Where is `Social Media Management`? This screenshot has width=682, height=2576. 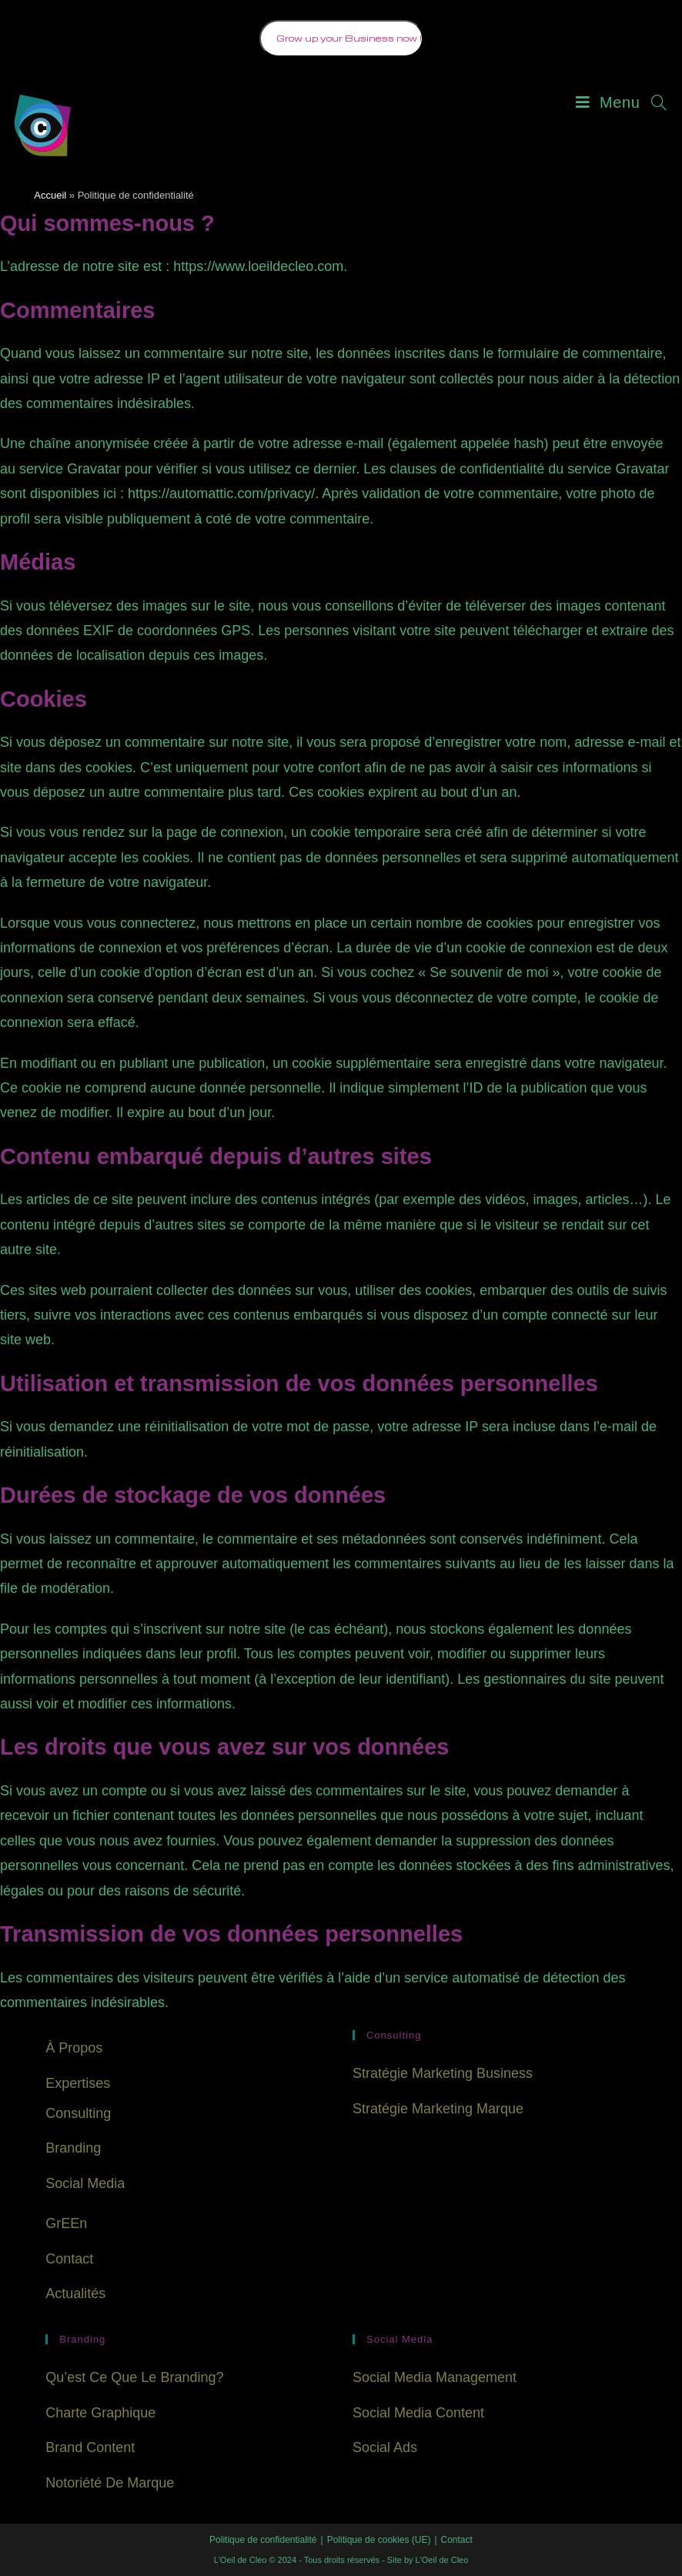 Social Media Management is located at coordinates (435, 2377).